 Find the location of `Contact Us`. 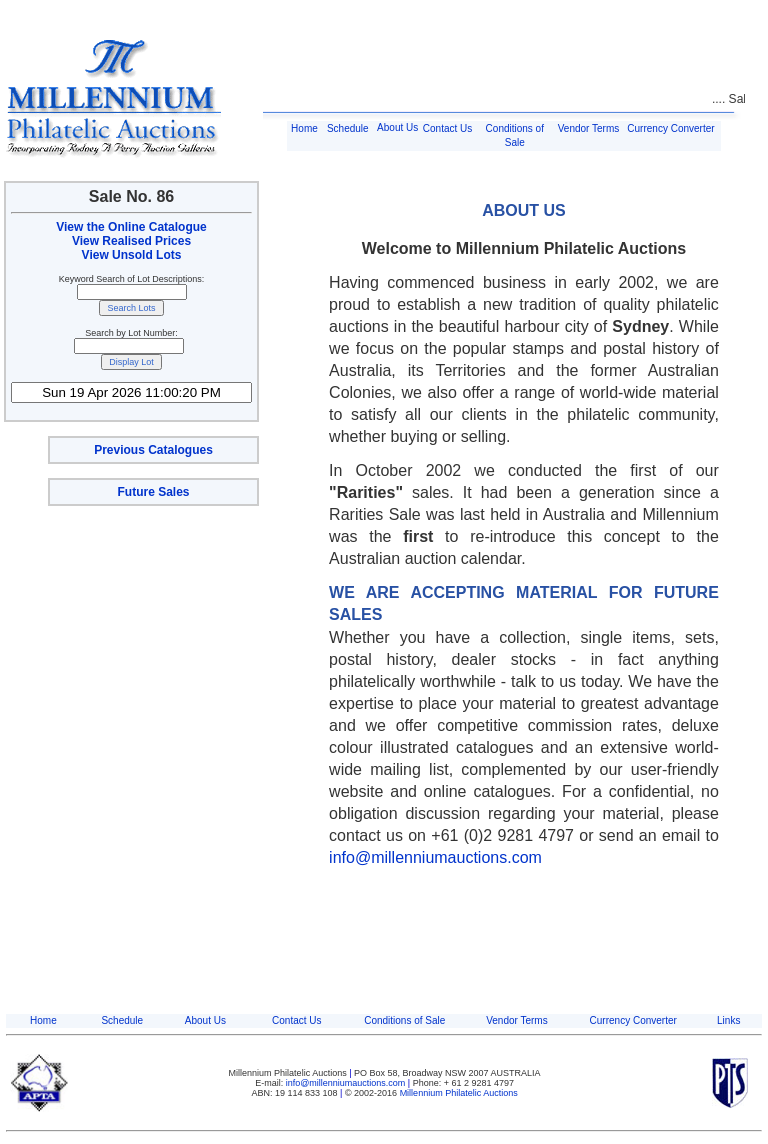

Contact Us is located at coordinates (447, 128).